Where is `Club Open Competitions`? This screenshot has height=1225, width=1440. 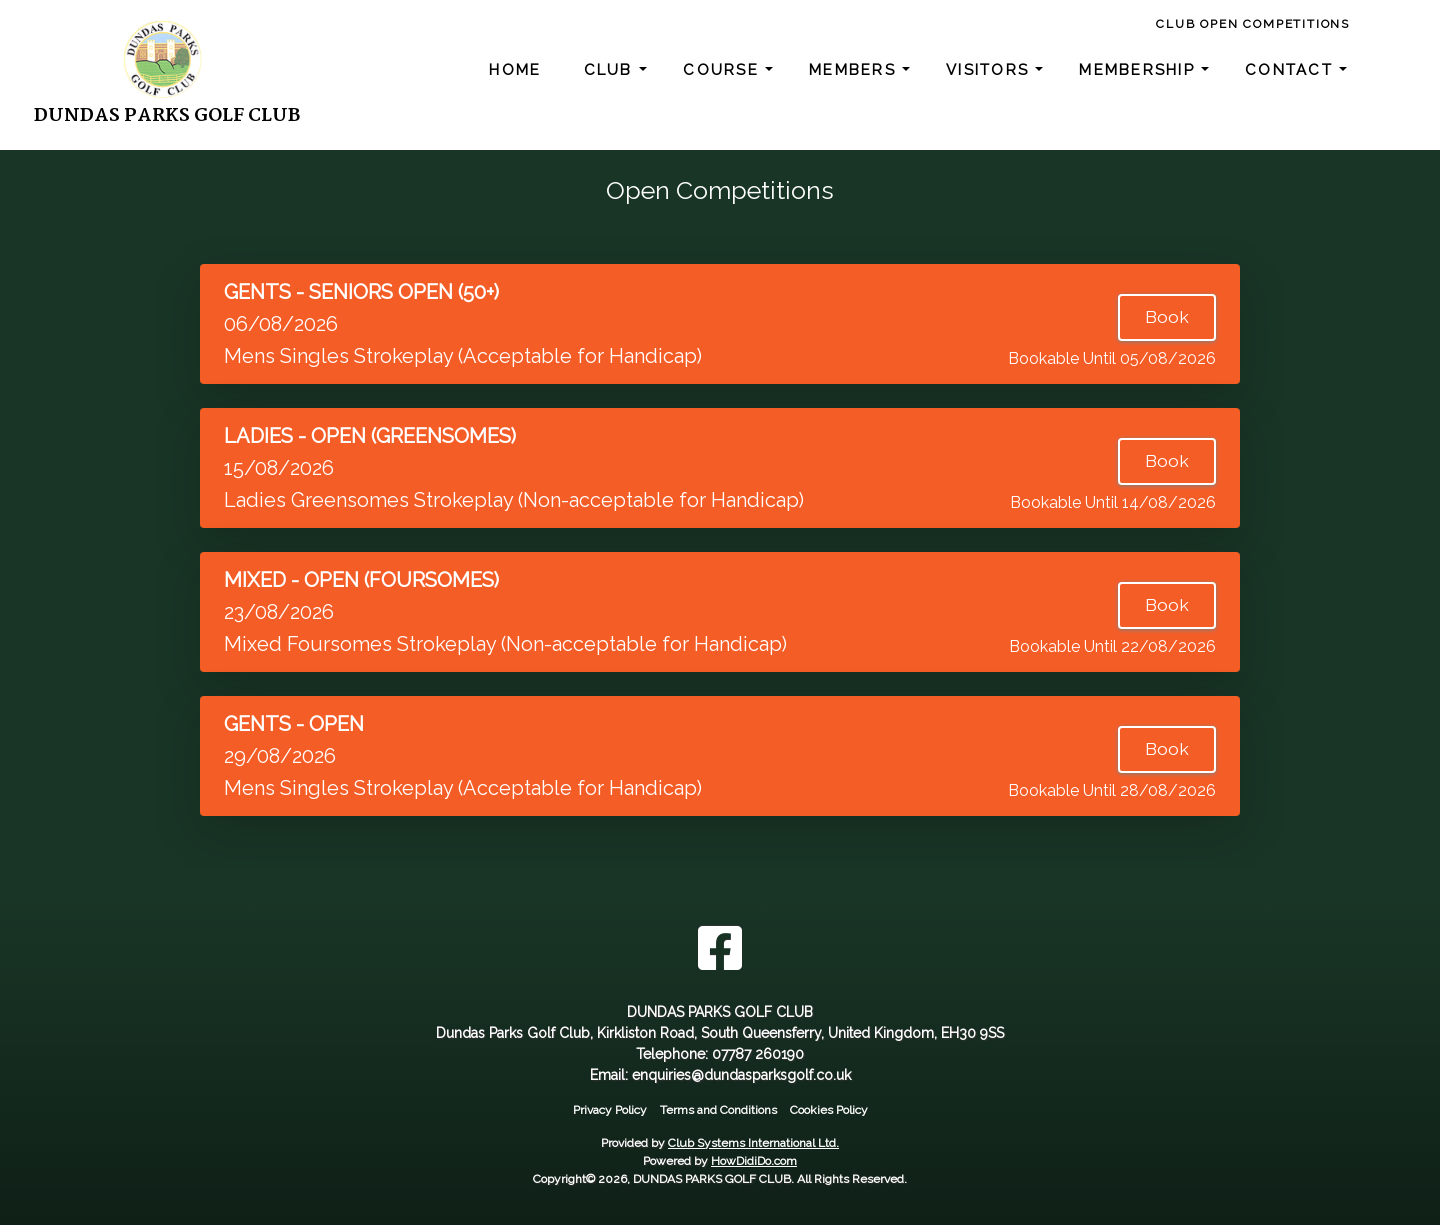
Club Open Competitions is located at coordinates (1253, 24).